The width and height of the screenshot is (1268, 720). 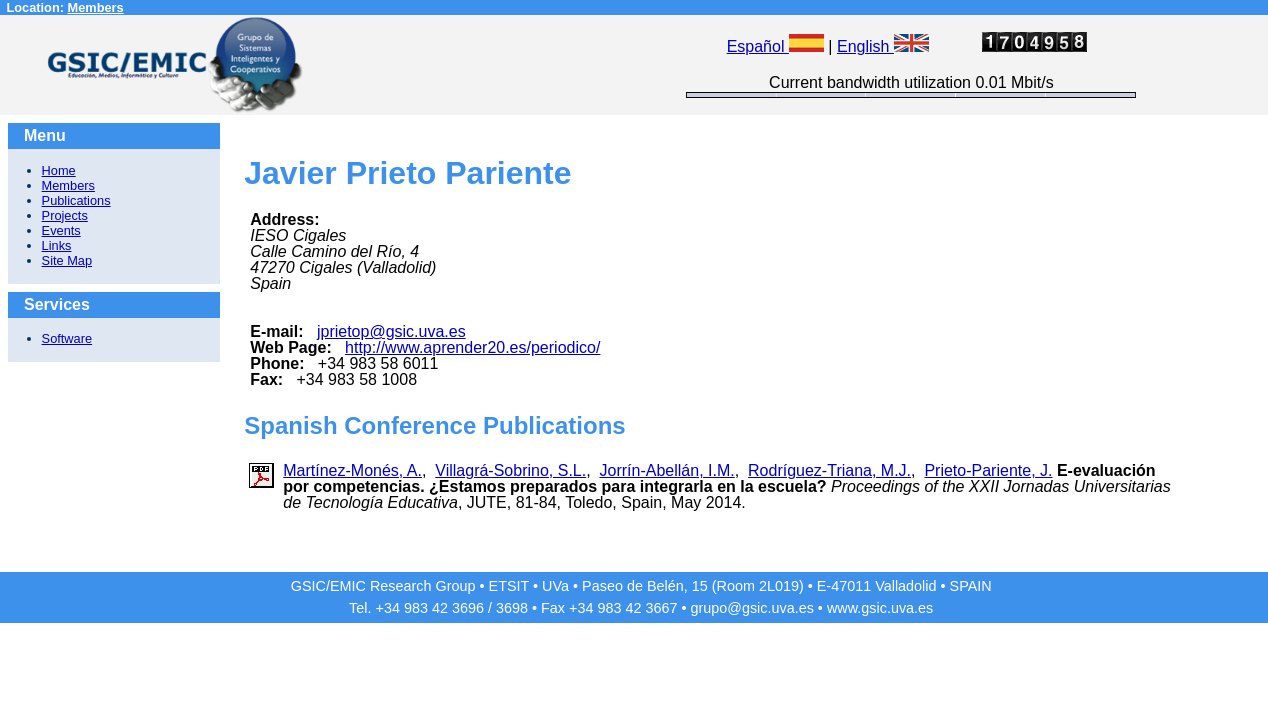 What do you see at coordinates (988, 470) in the screenshot?
I see `Prieto-Pariente, J.` at bounding box center [988, 470].